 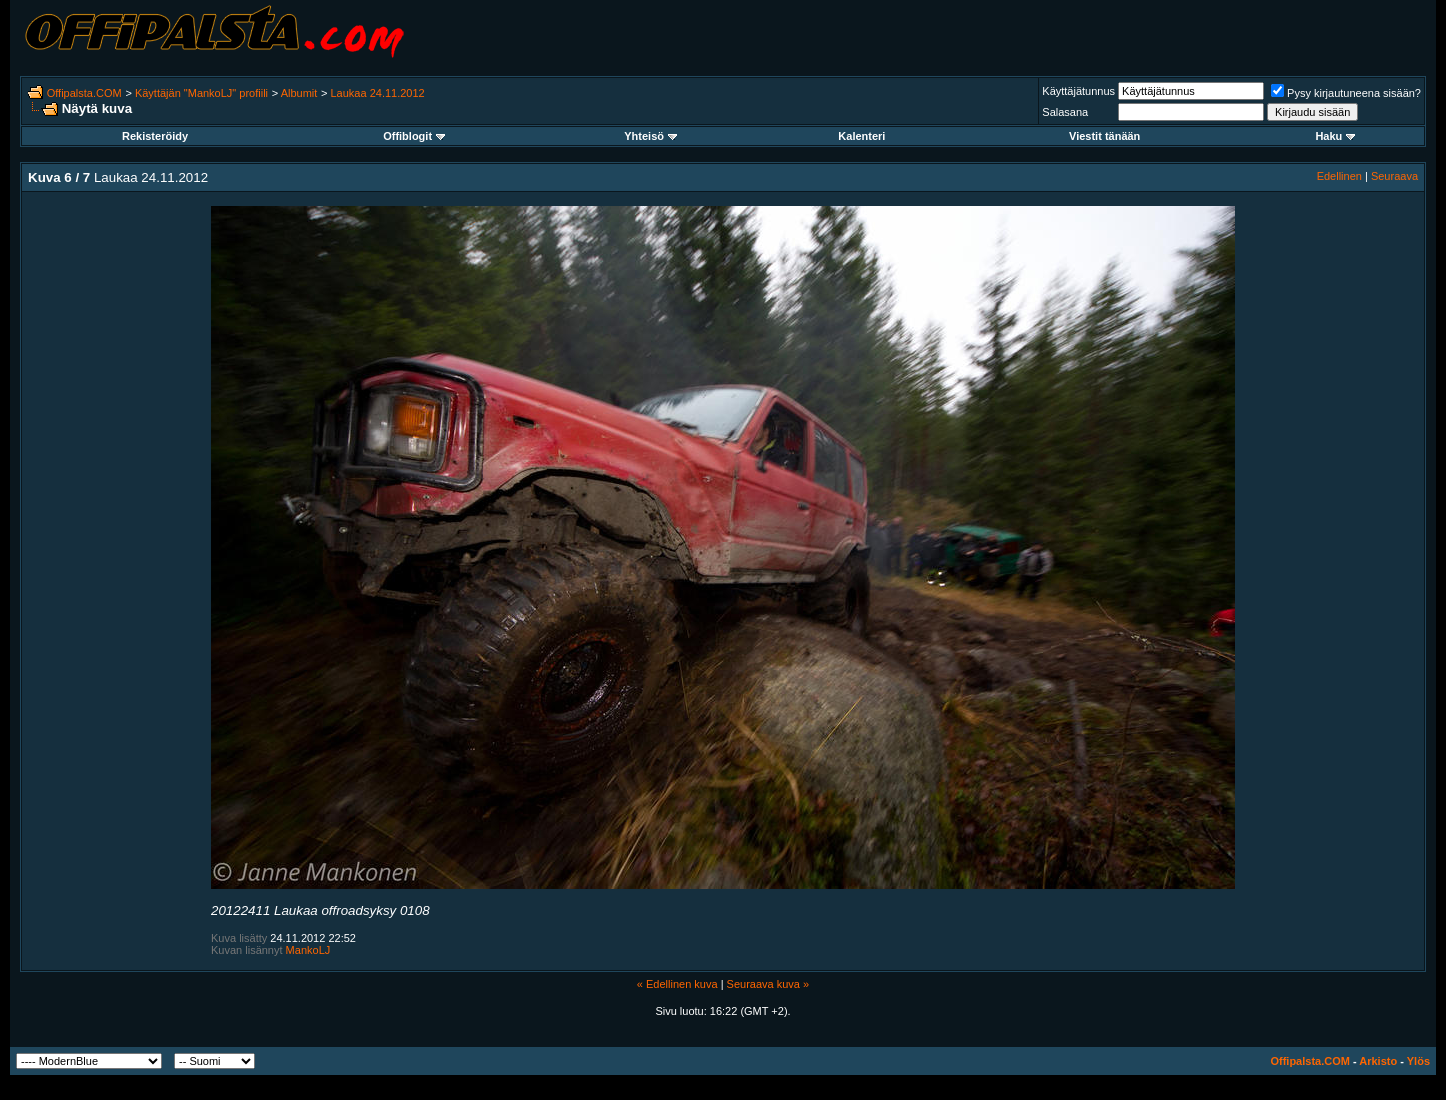 I want to click on Arkisto, so click(x=1378, y=1061).